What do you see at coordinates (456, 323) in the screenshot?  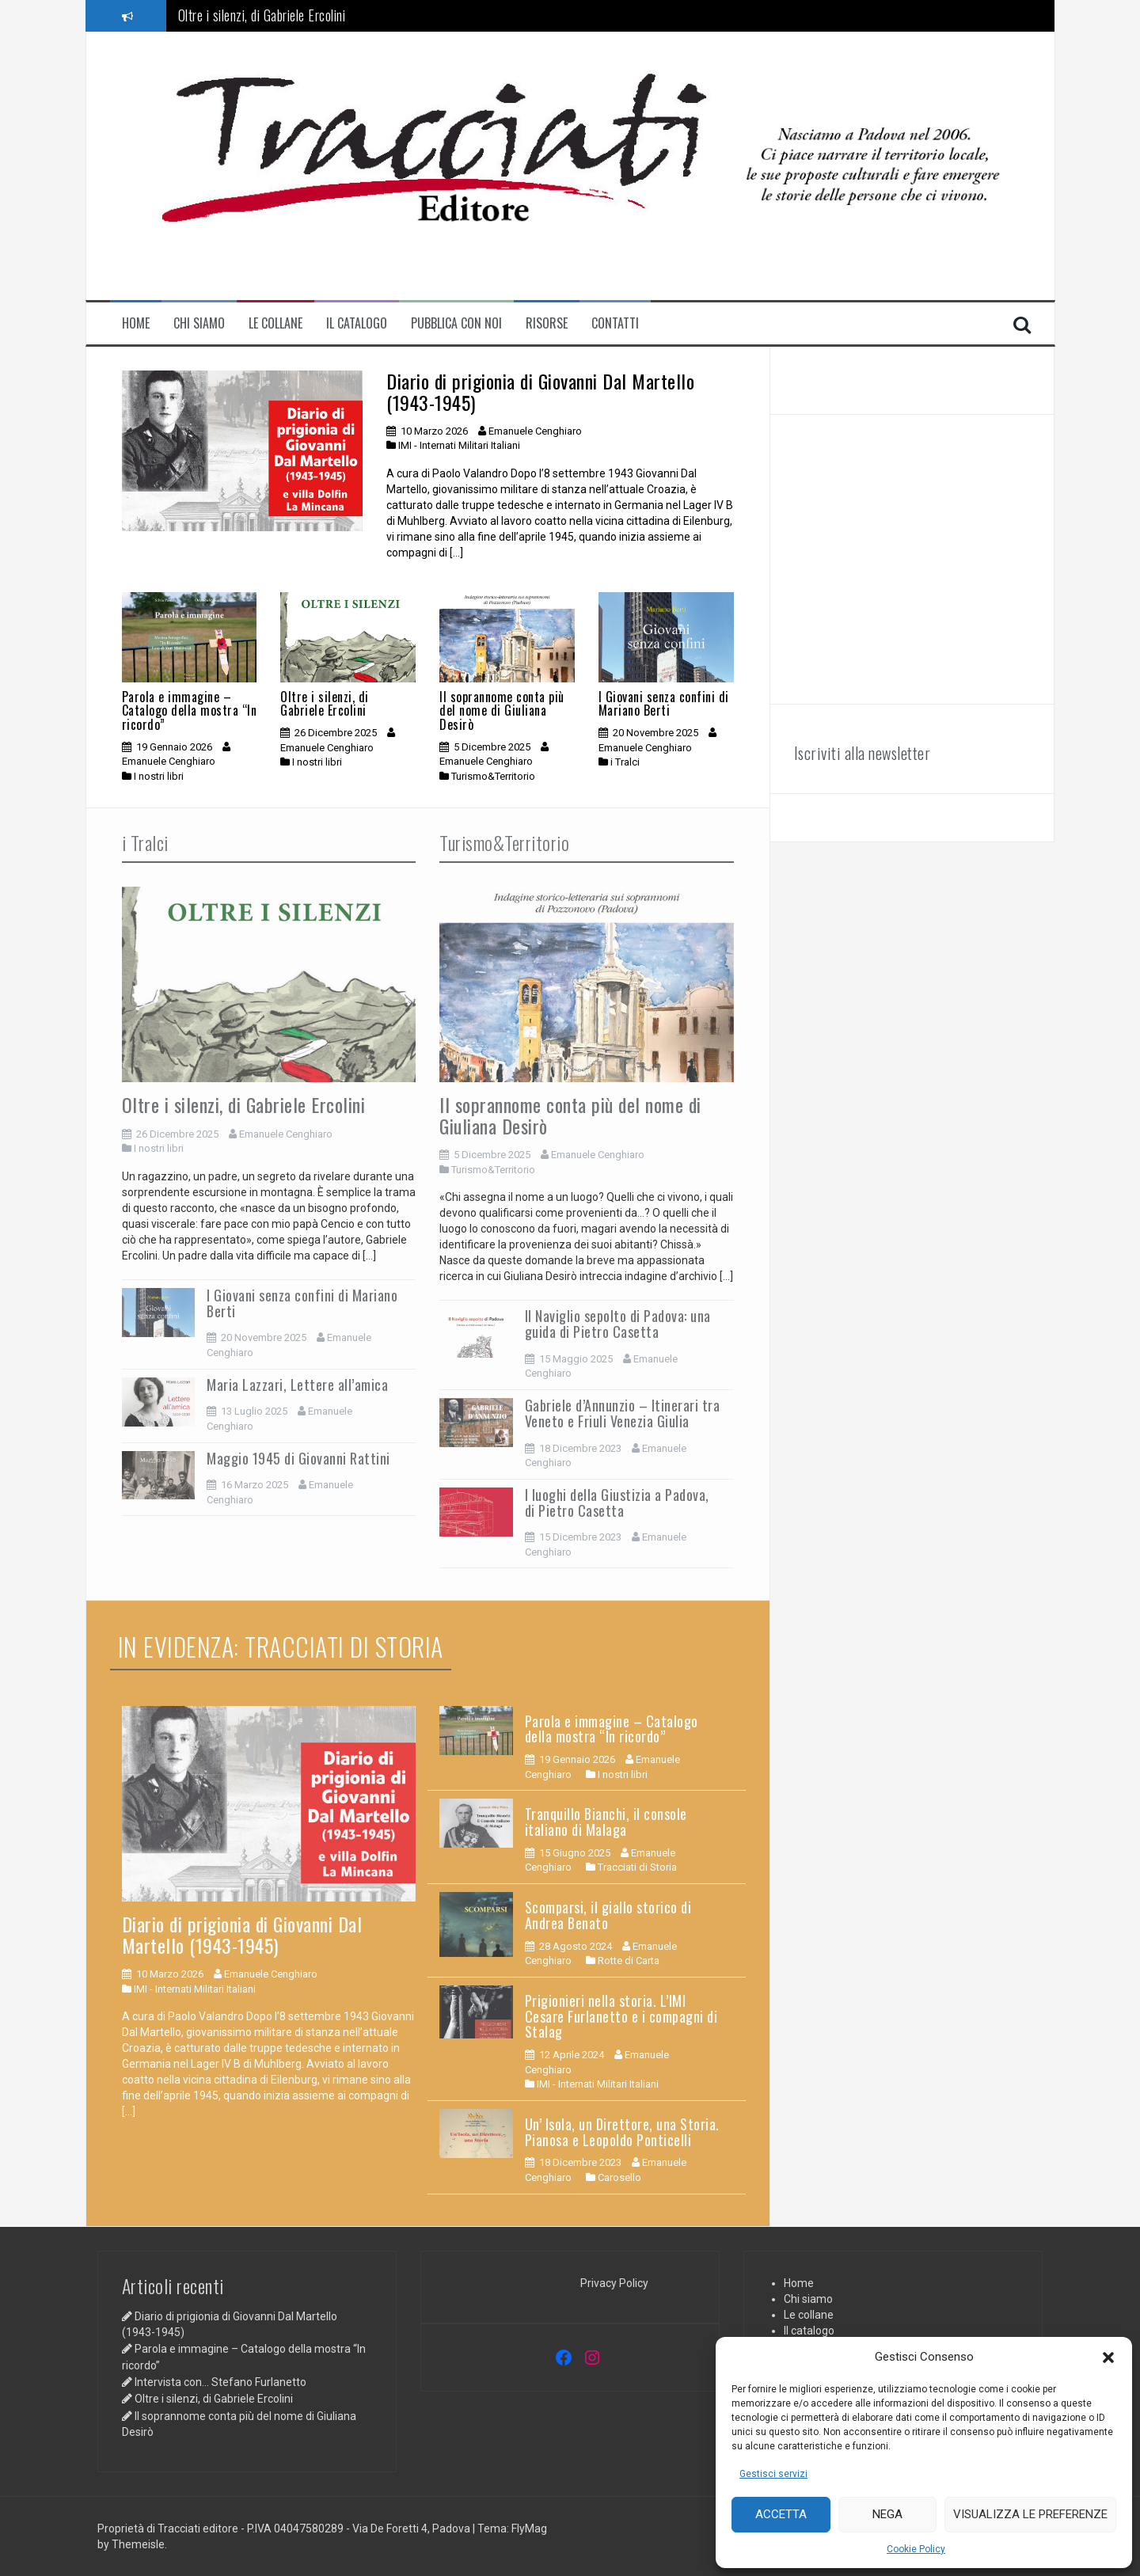 I see `Pubblica con noi` at bounding box center [456, 323].